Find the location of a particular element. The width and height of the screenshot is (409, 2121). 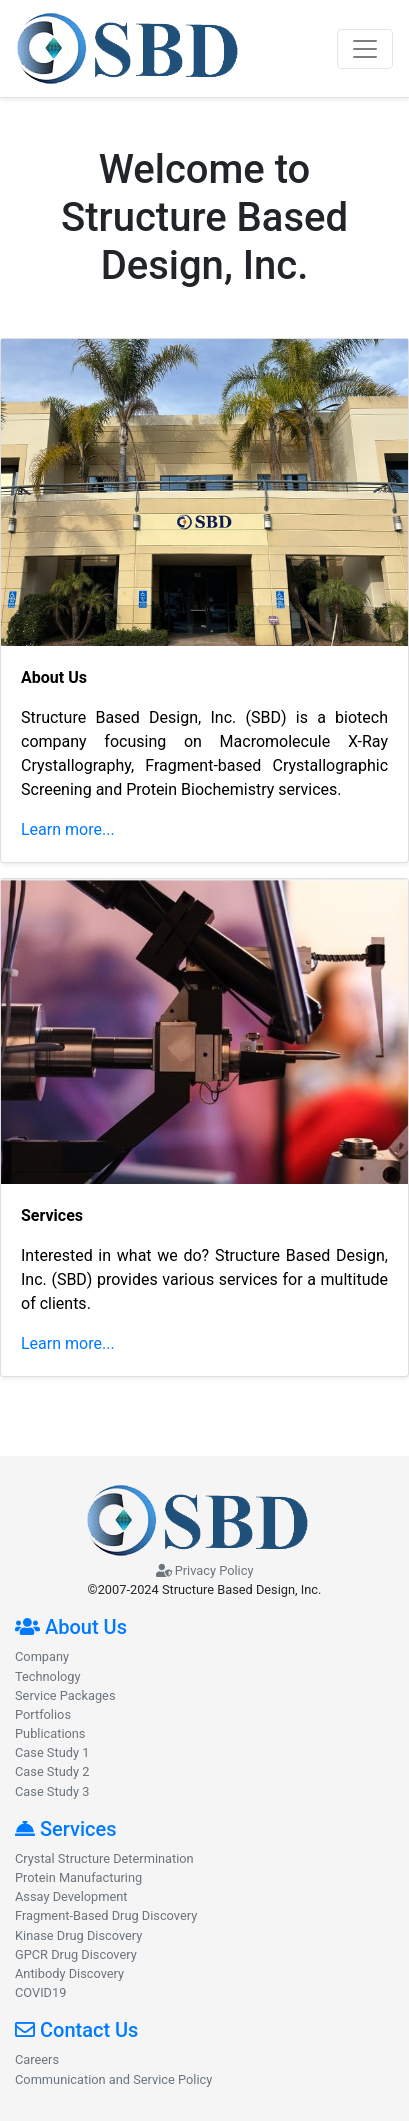

COVID19 is located at coordinates (40, 1992).